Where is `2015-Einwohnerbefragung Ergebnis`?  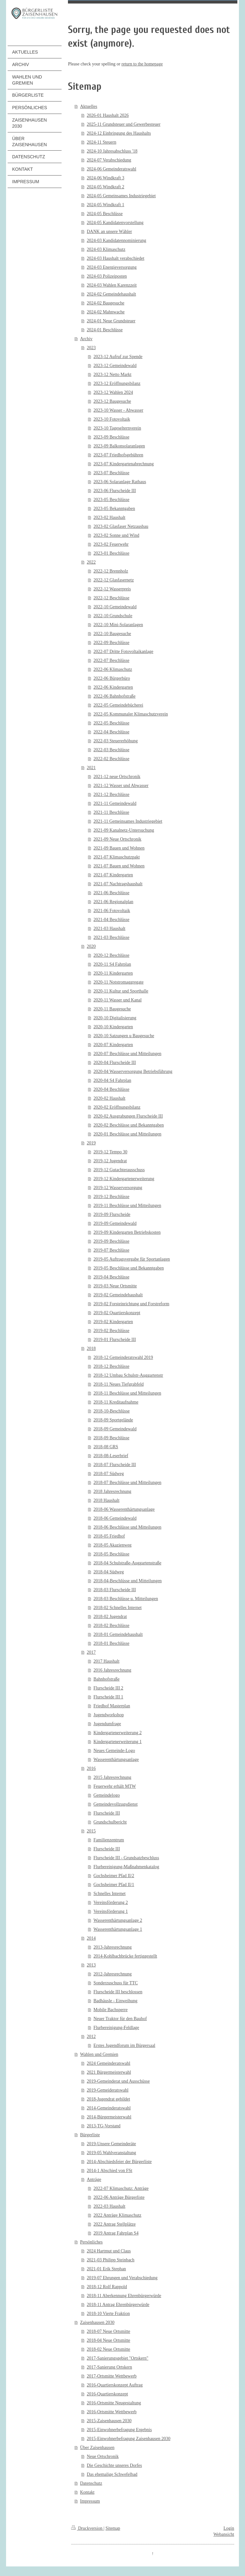 2015-Einwohnerbefragung Ergebnis is located at coordinates (119, 2429).